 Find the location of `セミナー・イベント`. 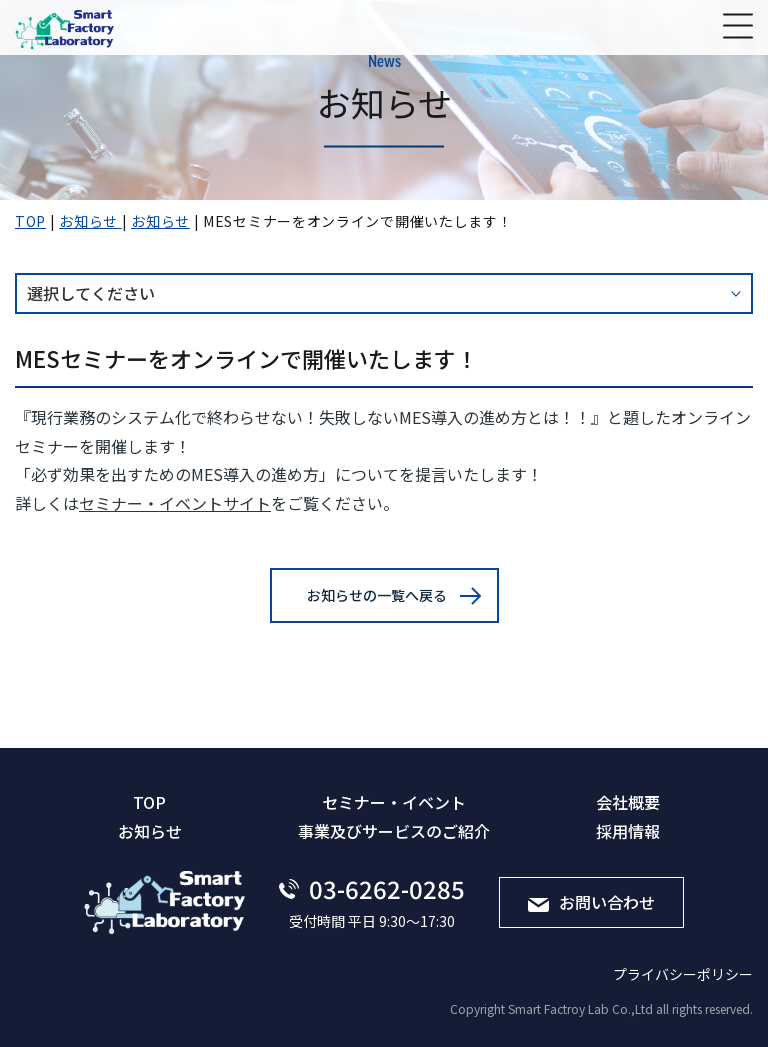

セミナー・イベント is located at coordinates (394, 802).